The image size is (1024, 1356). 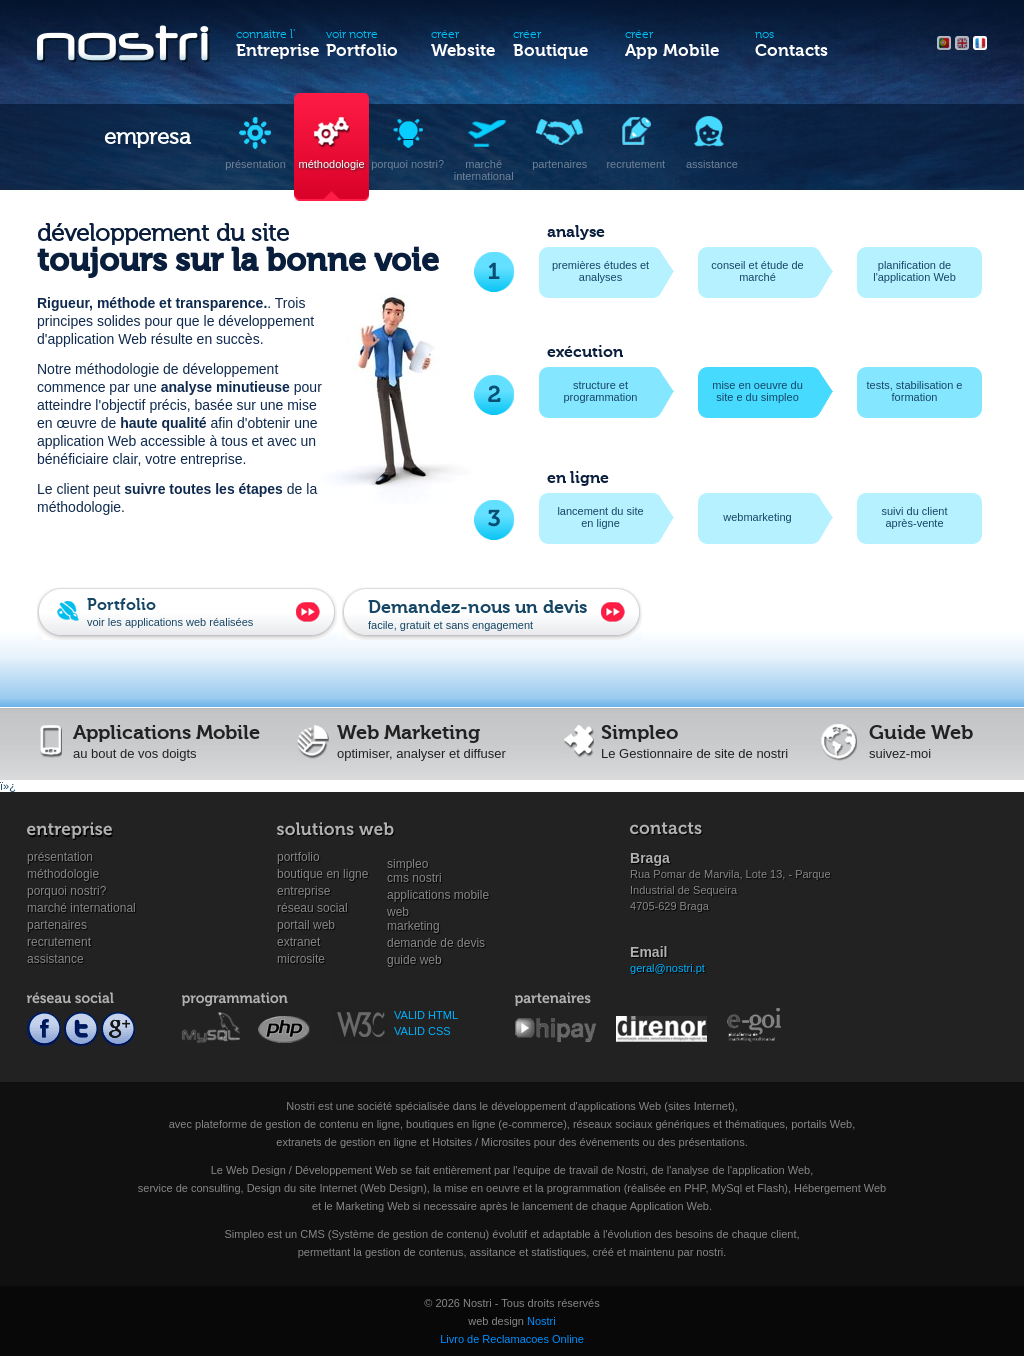 What do you see at coordinates (298, 942) in the screenshot?
I see `Extranet` at bounding box center [298, 942].